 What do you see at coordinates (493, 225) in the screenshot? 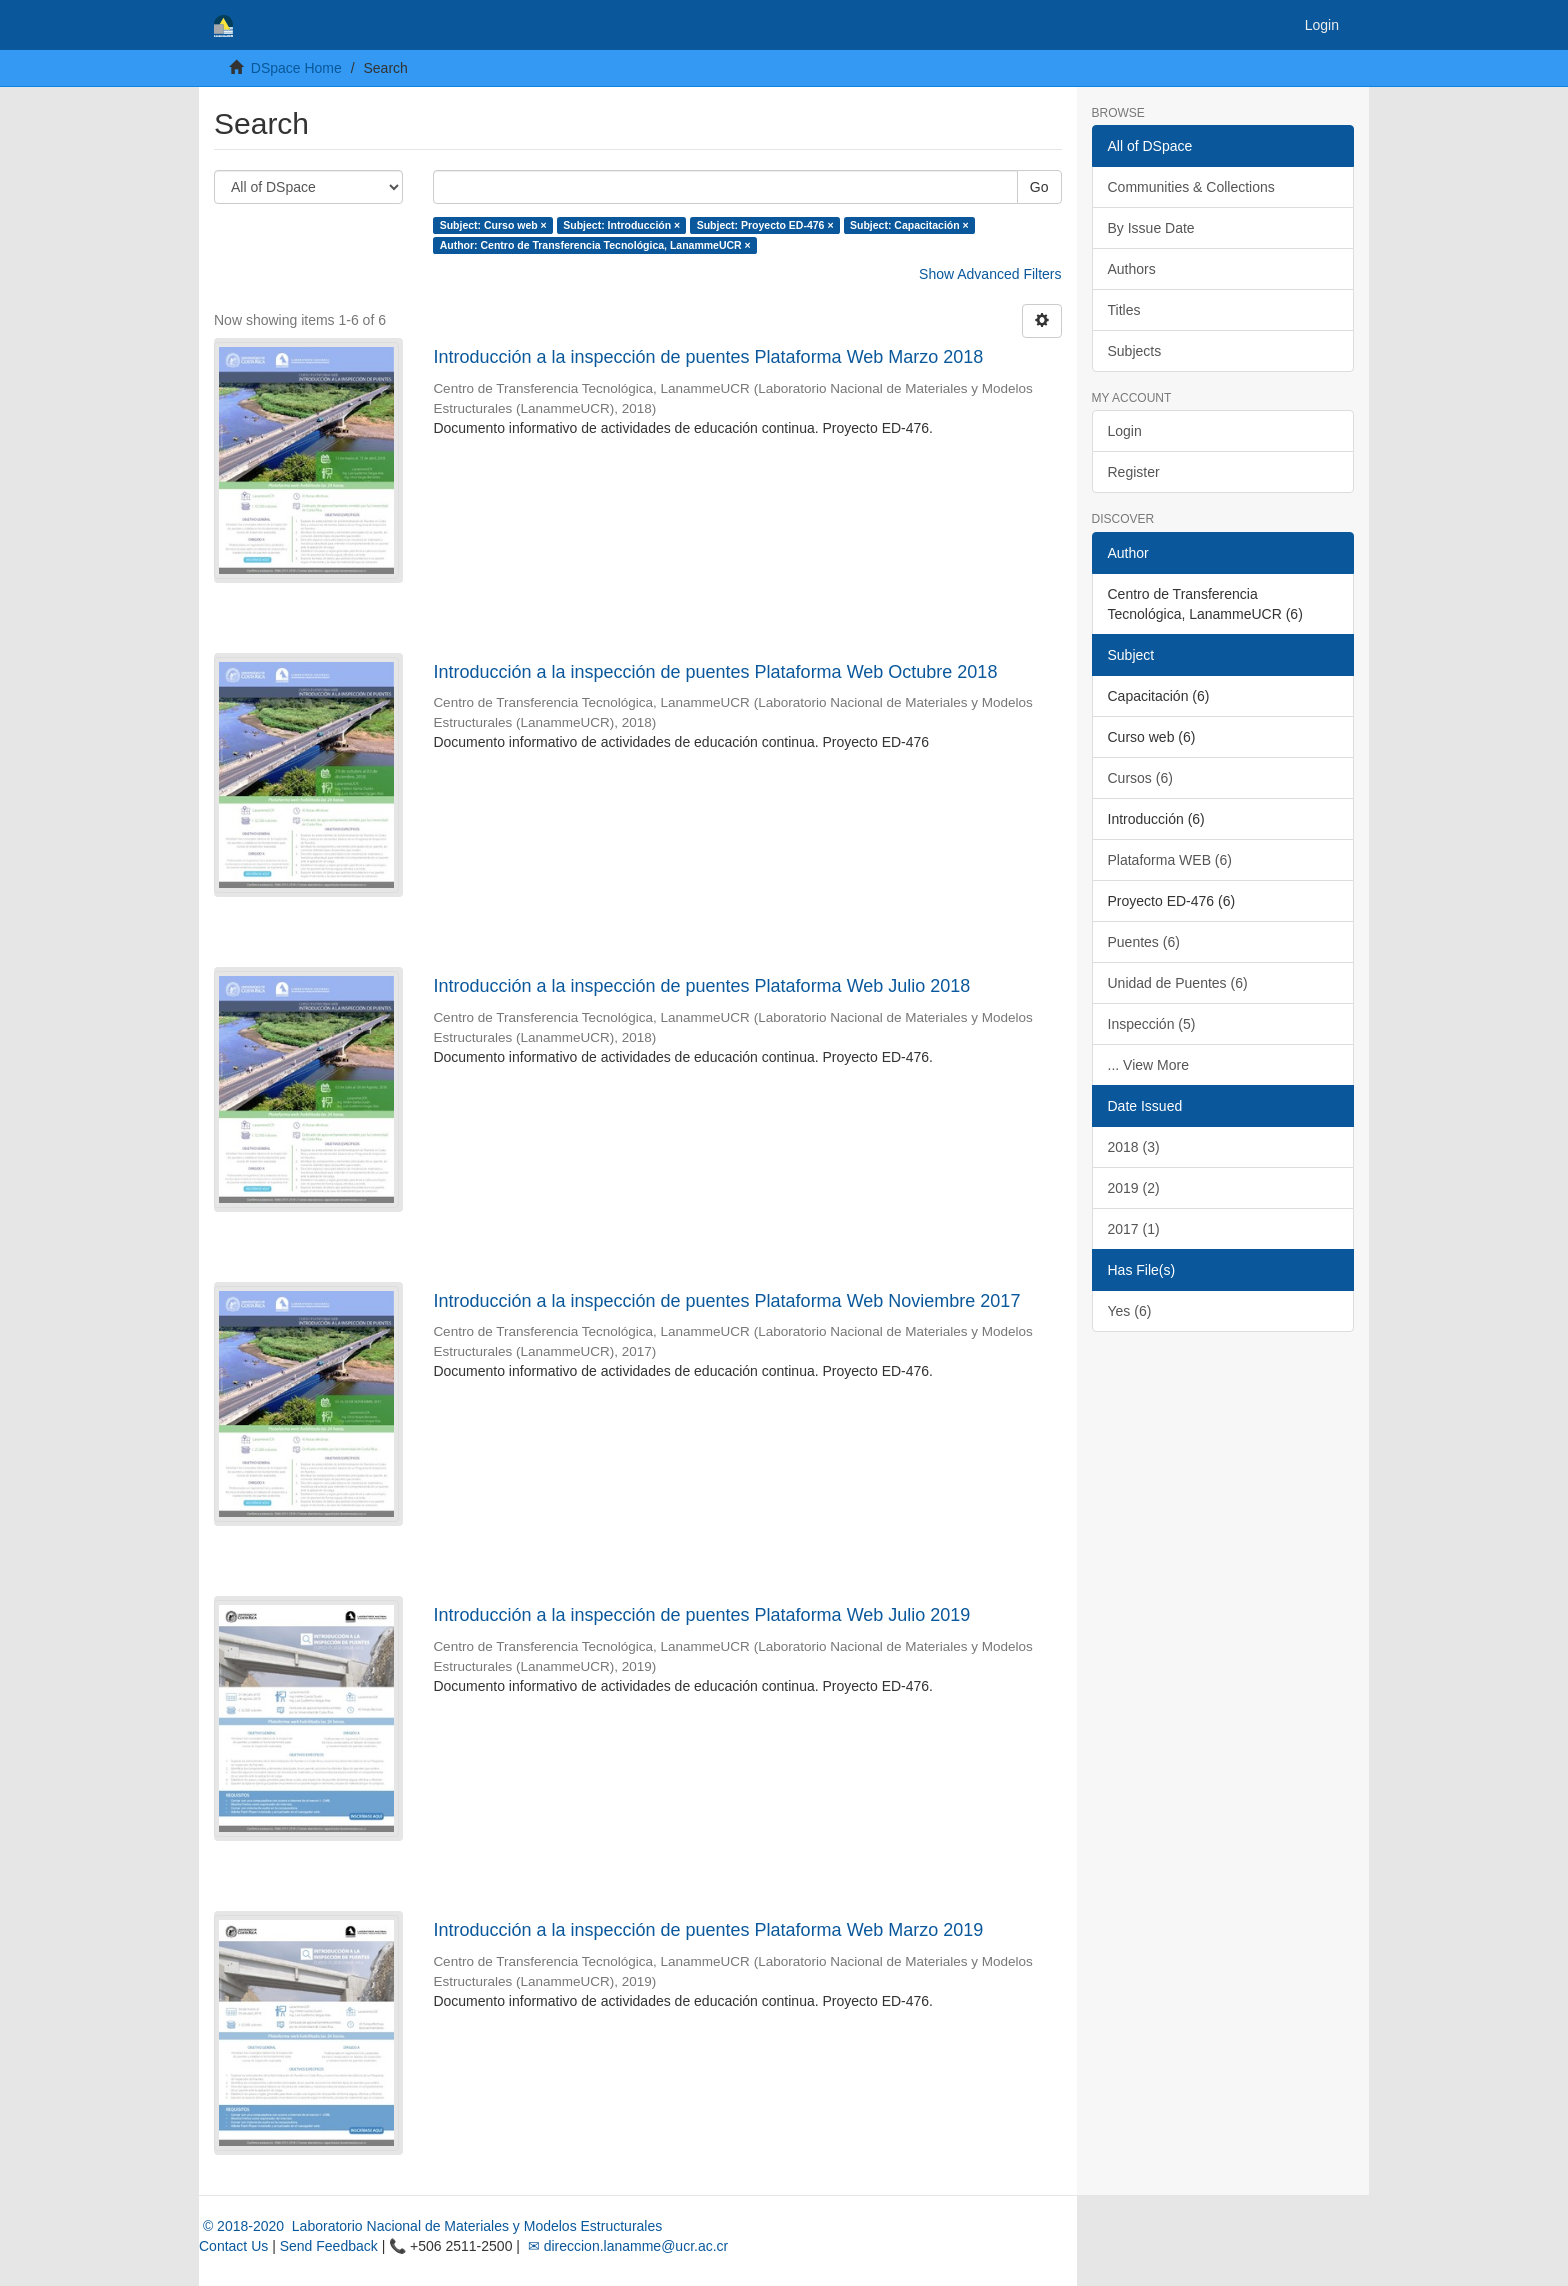
I see `Subject: Curso web ×` at bounding box center [493, 225].